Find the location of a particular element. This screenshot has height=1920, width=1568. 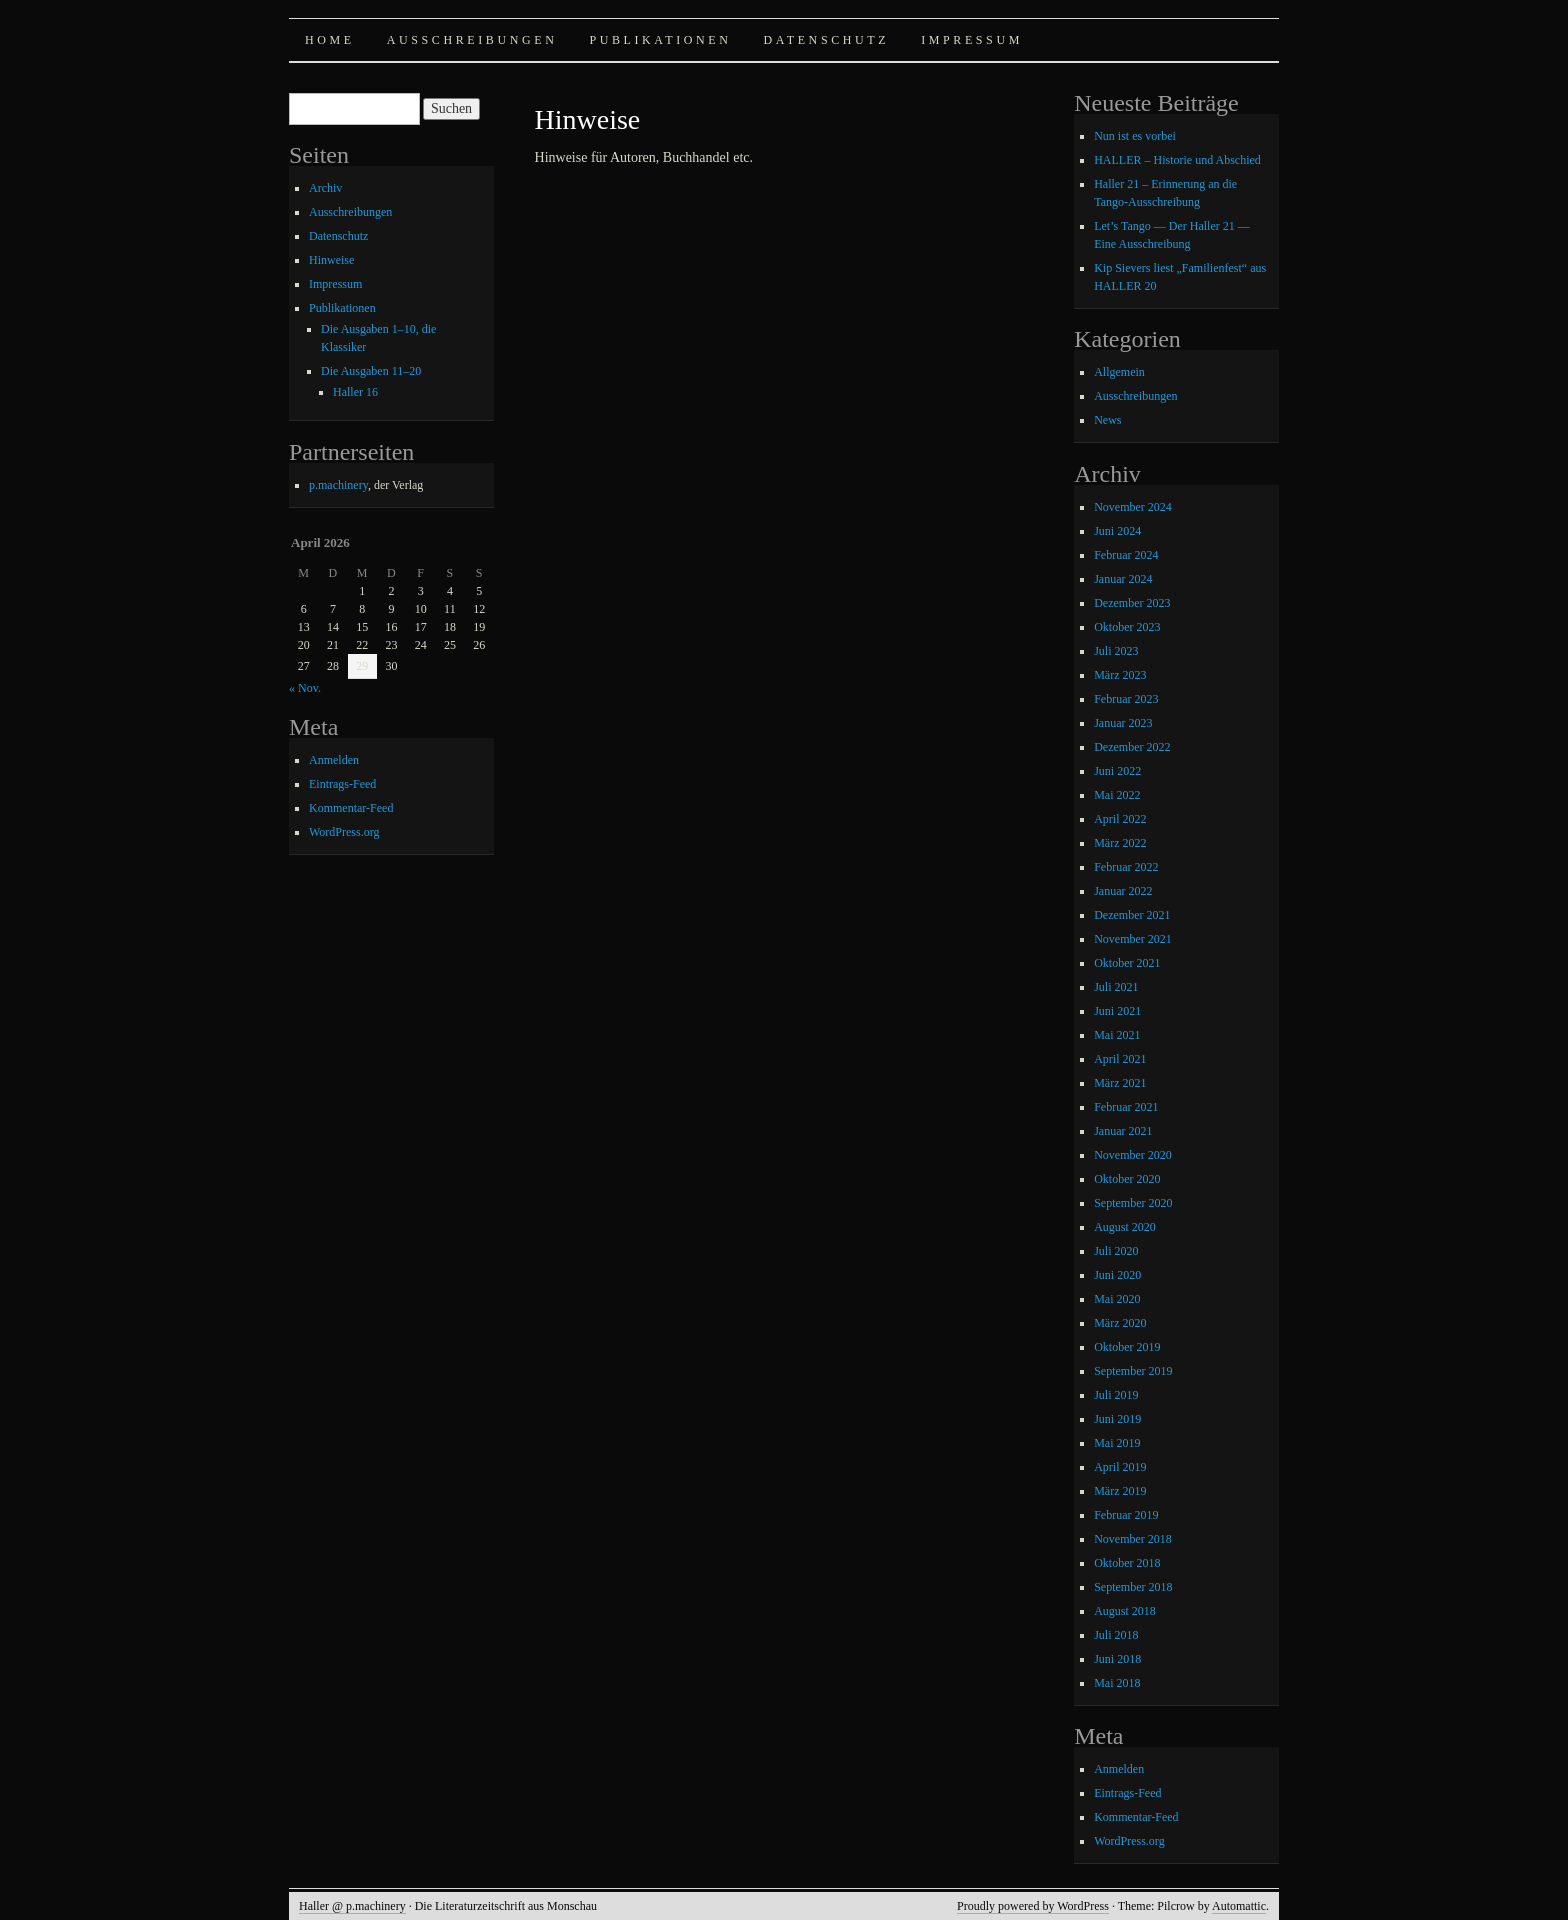

Mai 2020 is located at coordinates (1117, 1299).